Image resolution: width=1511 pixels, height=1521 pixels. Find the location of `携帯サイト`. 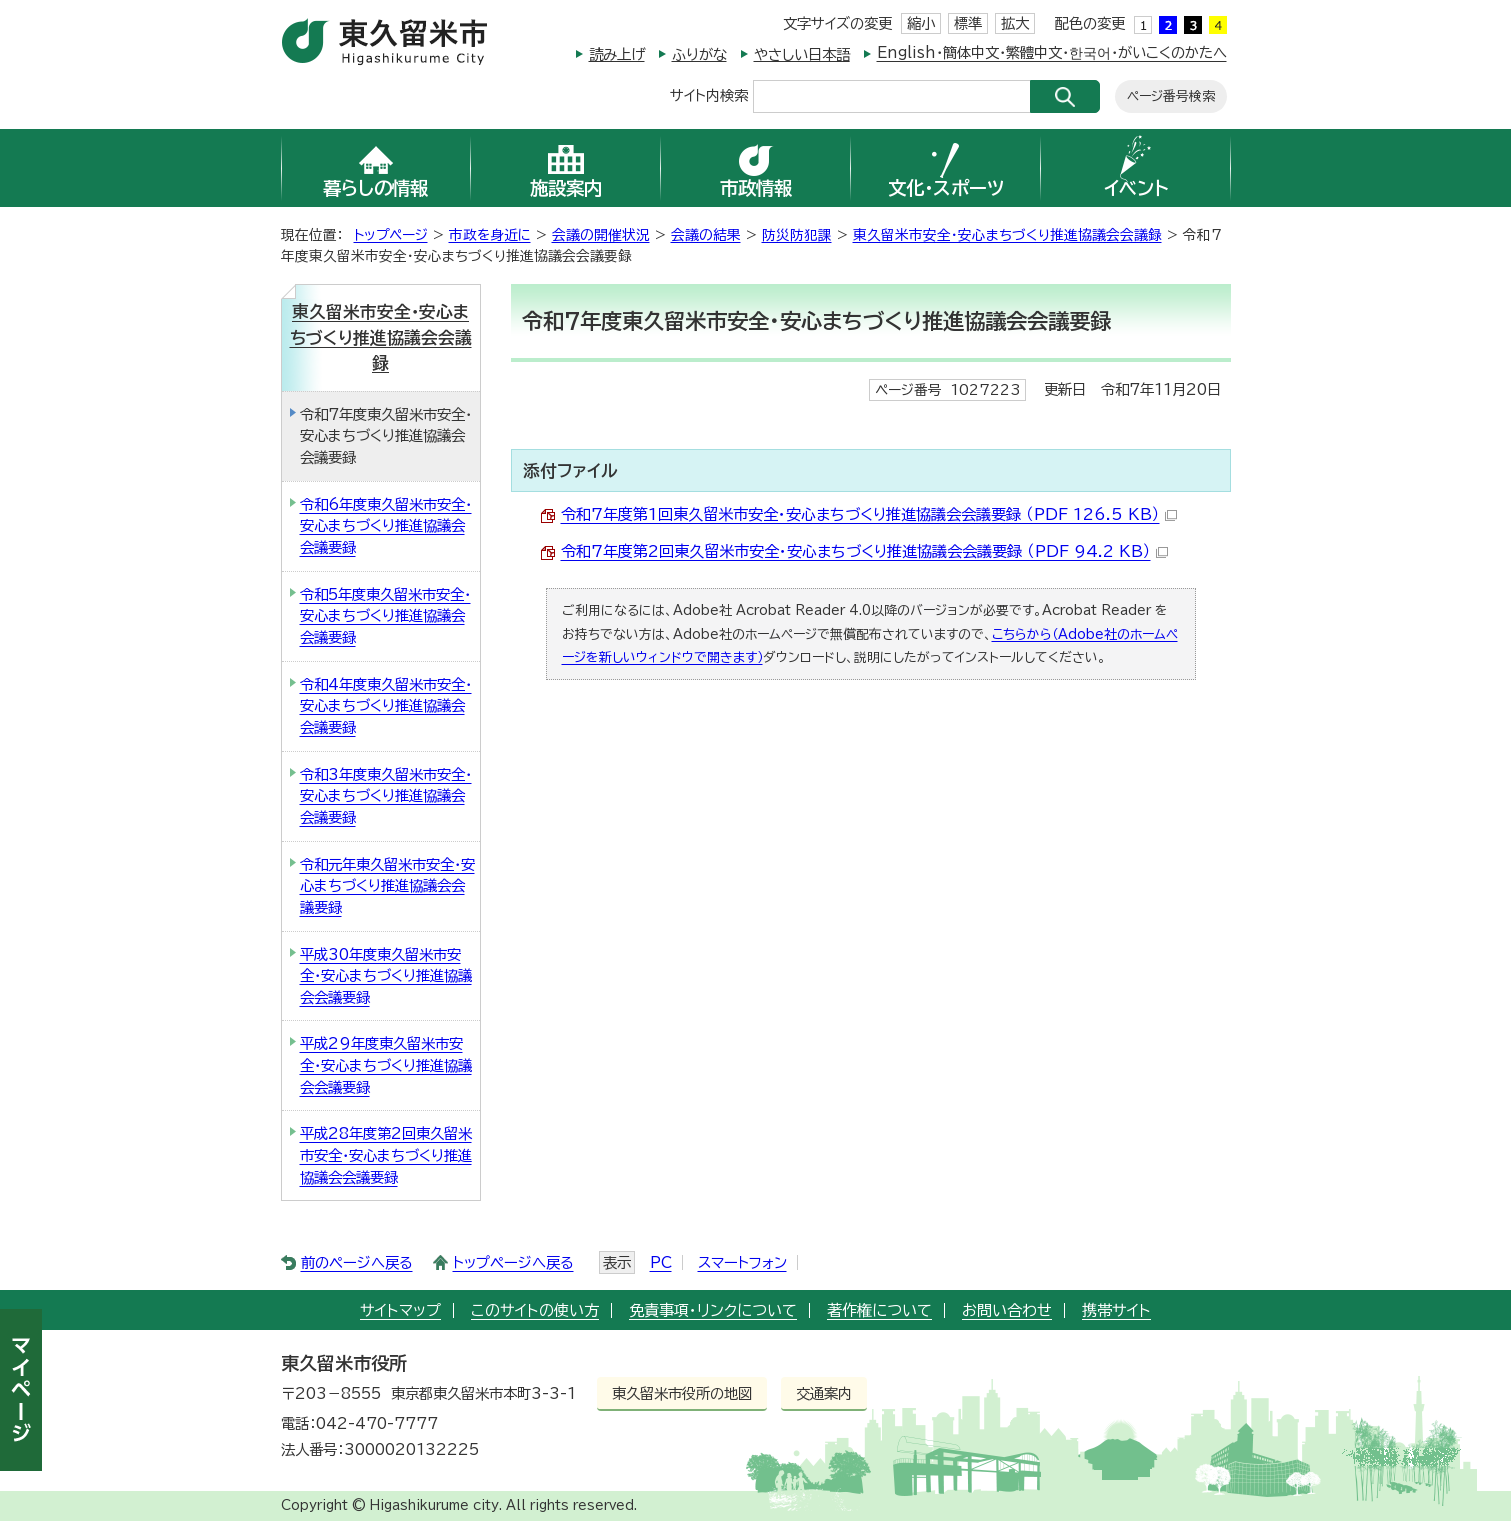

携帯サイト is located at coordinates (1116, 1310).